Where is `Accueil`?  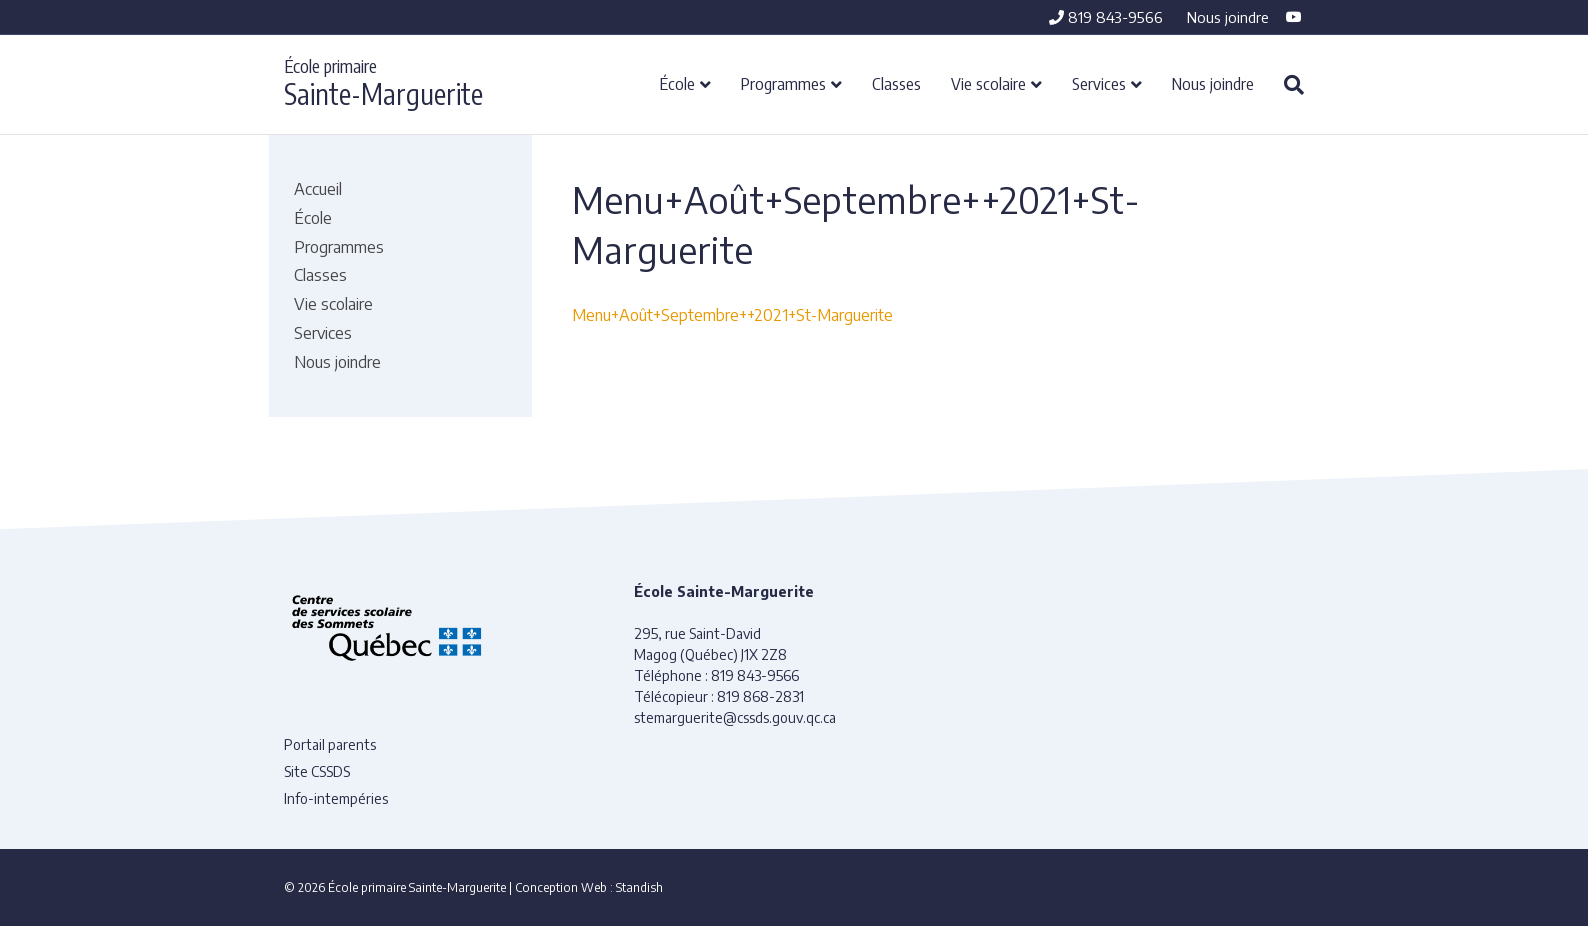
Accueil is located at coordinates (318, 189).